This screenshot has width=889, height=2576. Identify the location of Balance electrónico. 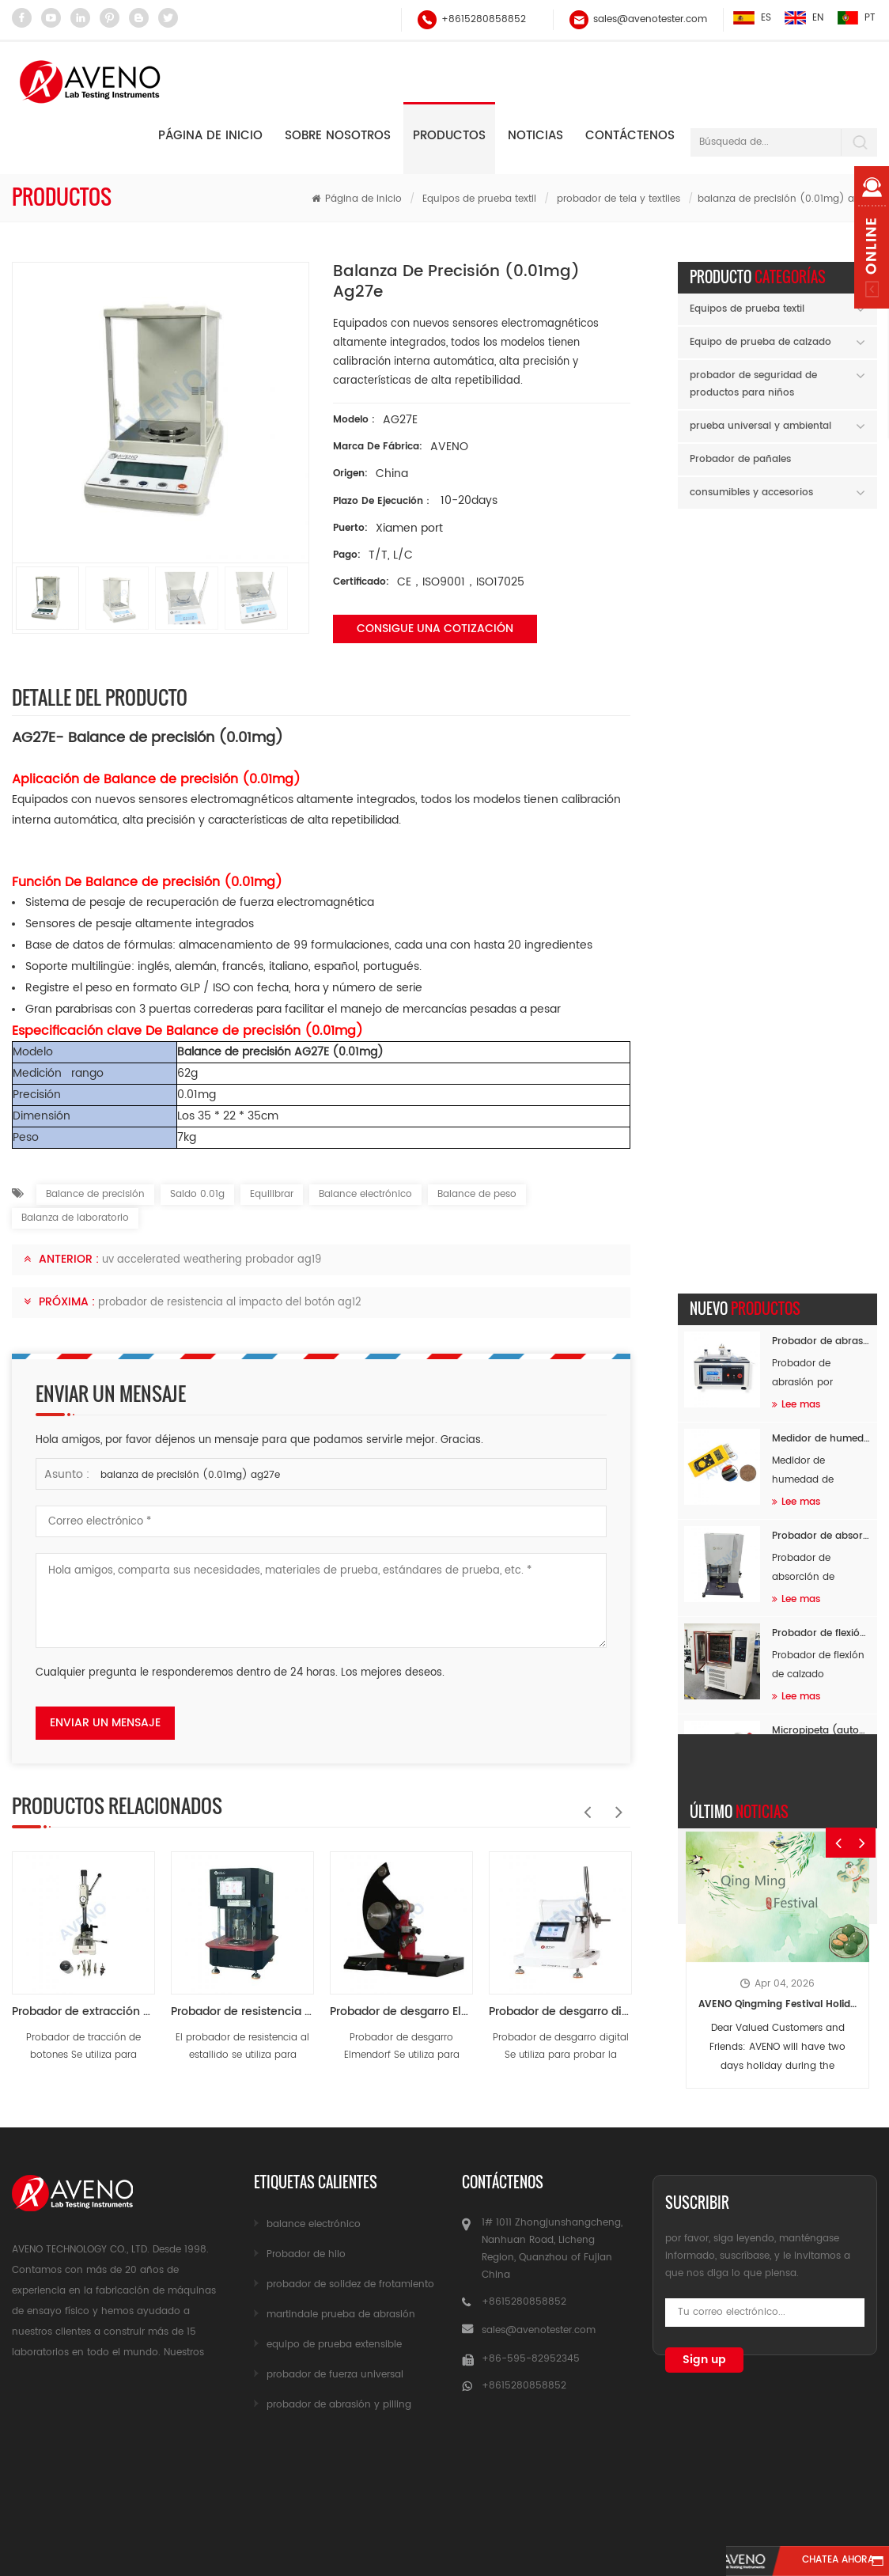
(365, 1194).